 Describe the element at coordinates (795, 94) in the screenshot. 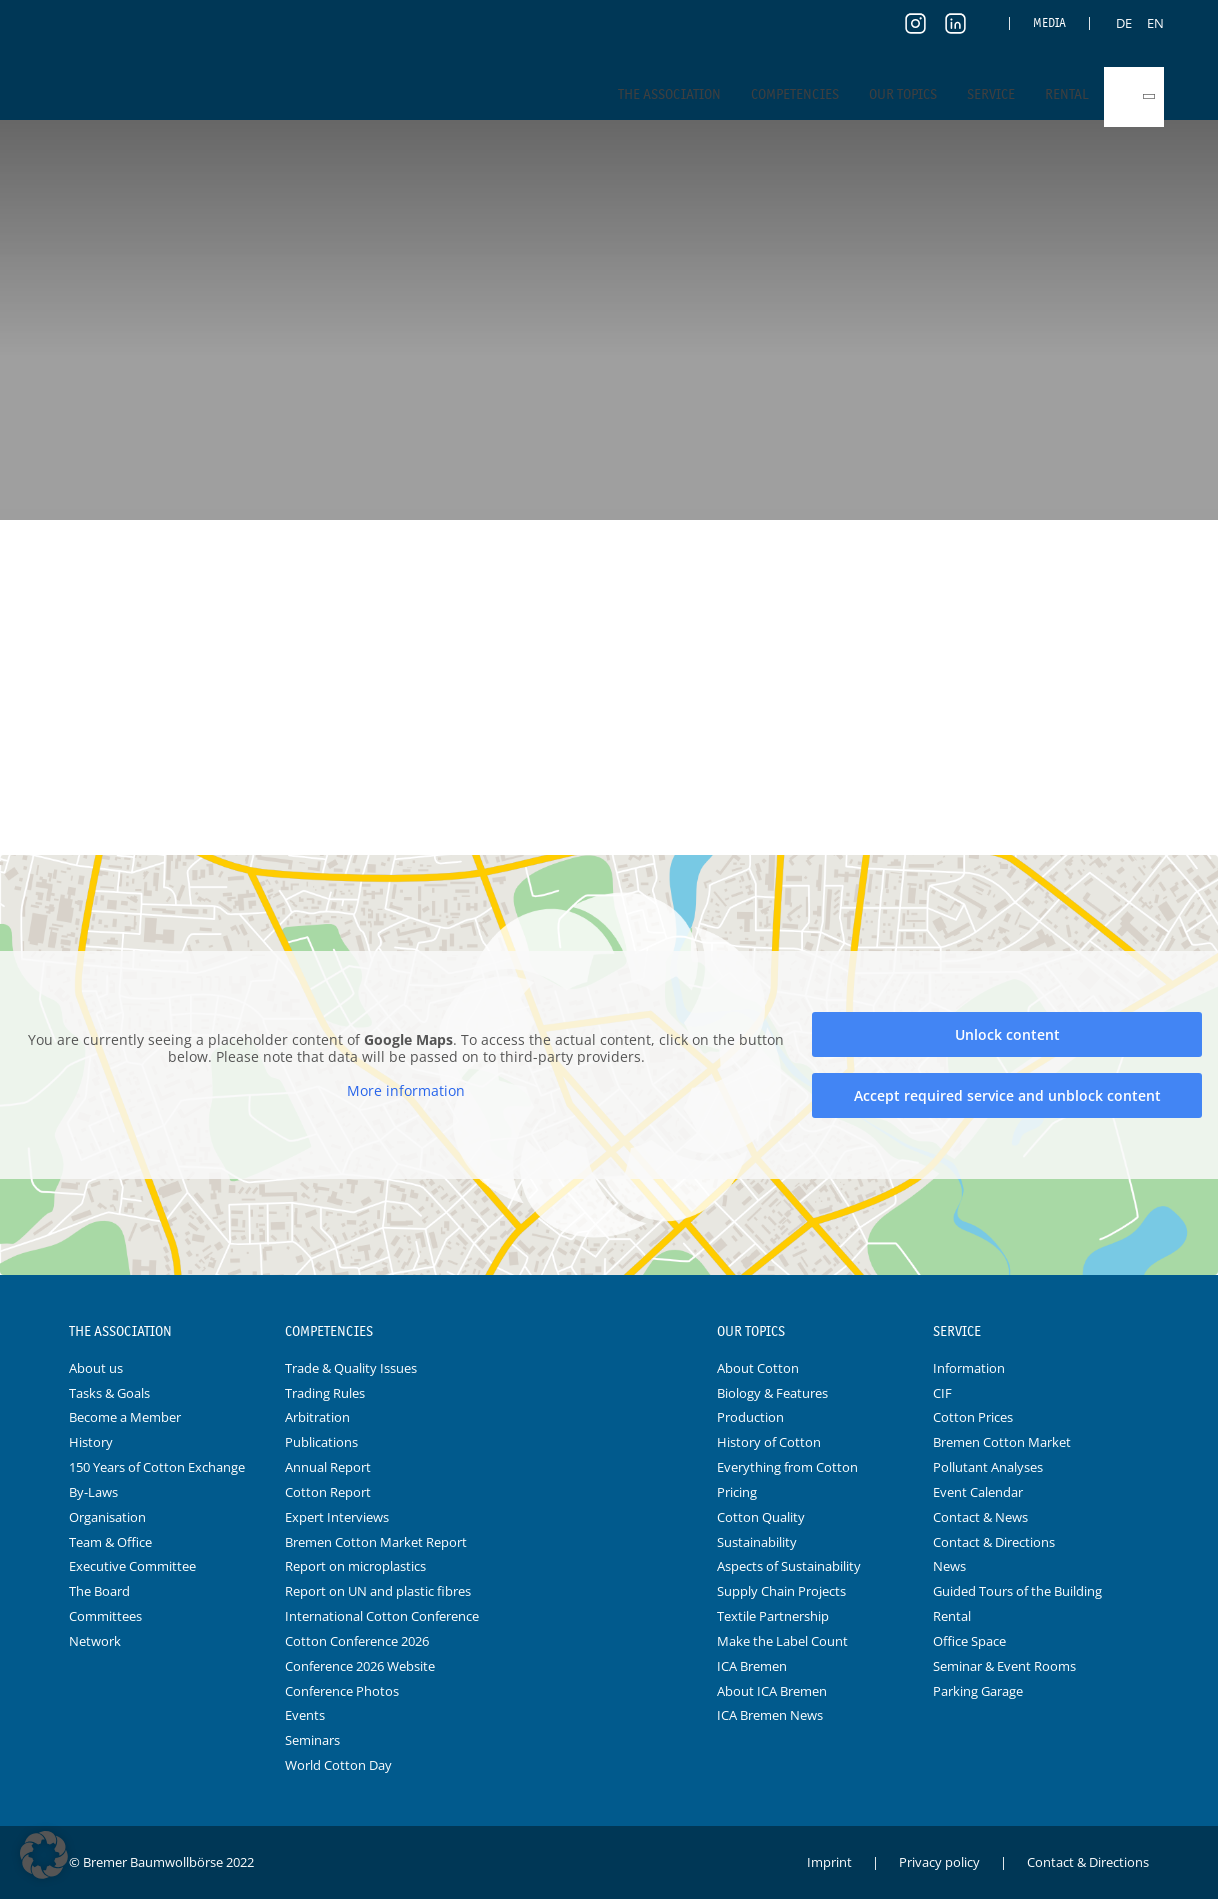

I see `Competencies` at that location.